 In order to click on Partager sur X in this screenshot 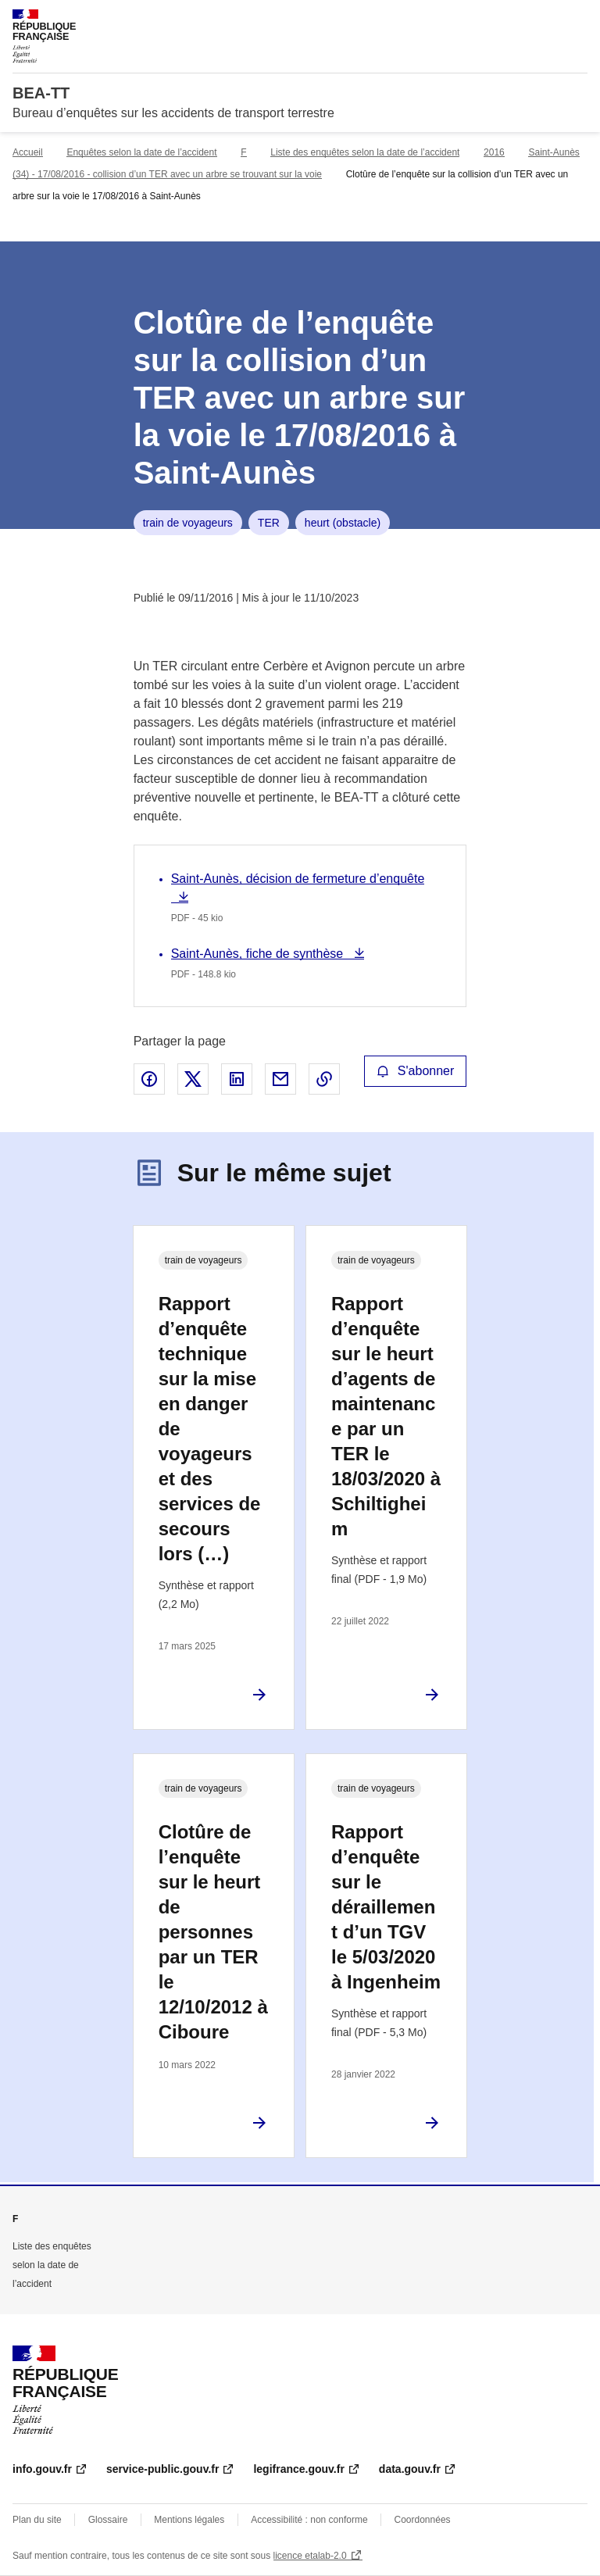, I will do `click(193, 1079)`.